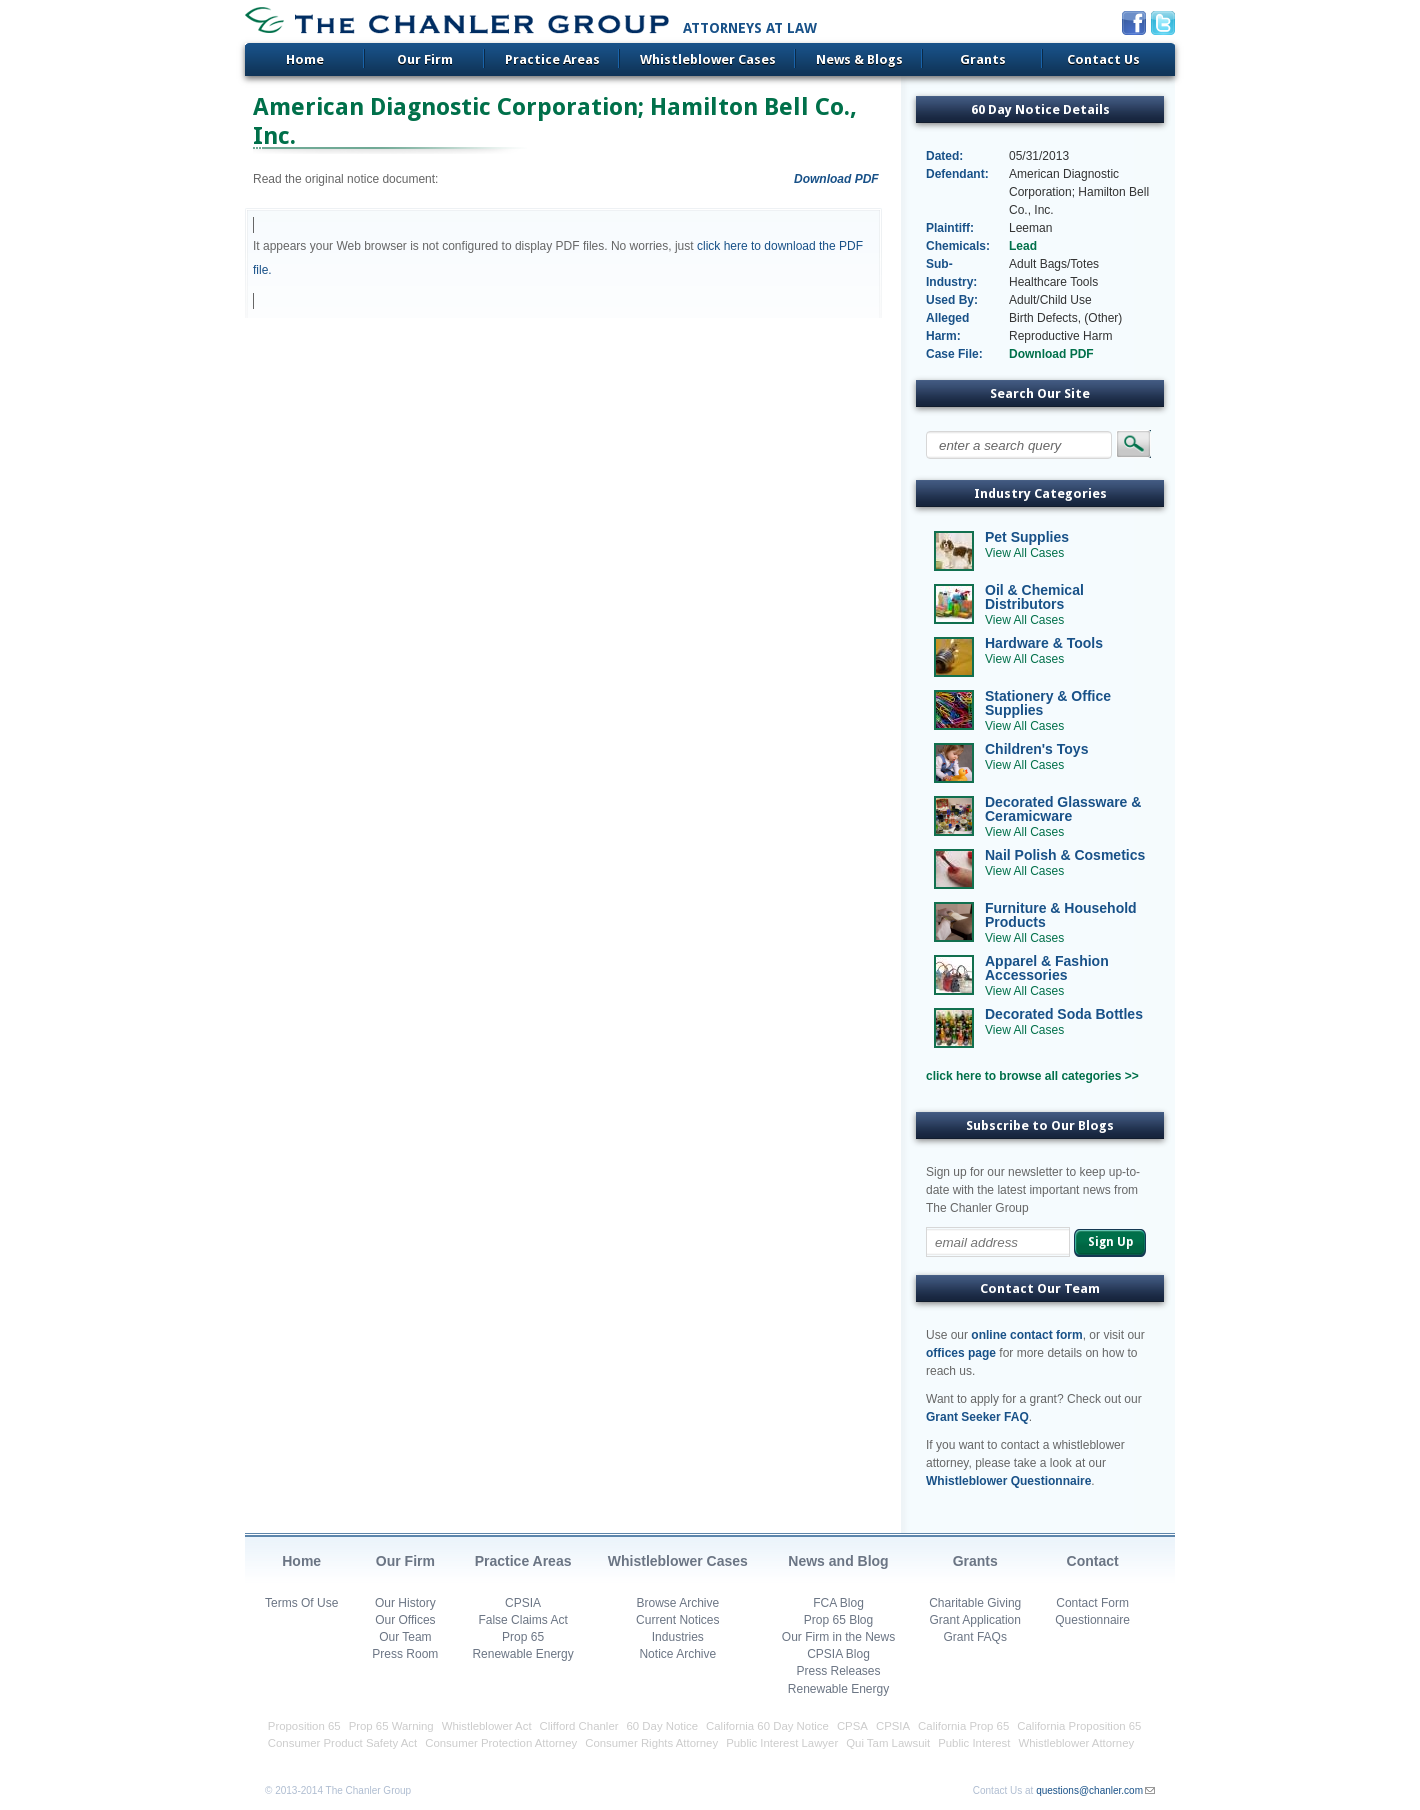  I want to click on Our History, so click(405, 1603).